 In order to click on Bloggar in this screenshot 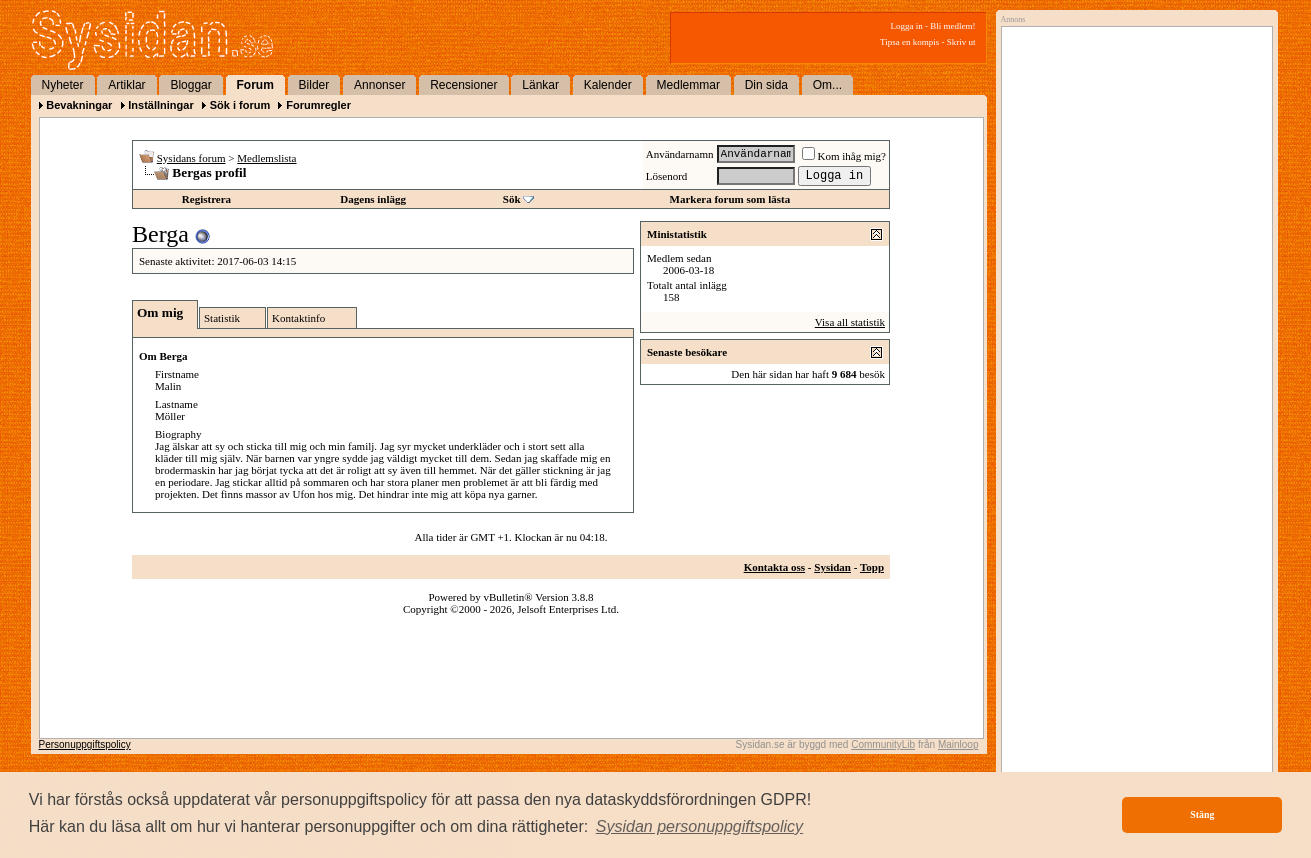, I will do `click(190, 85)`.